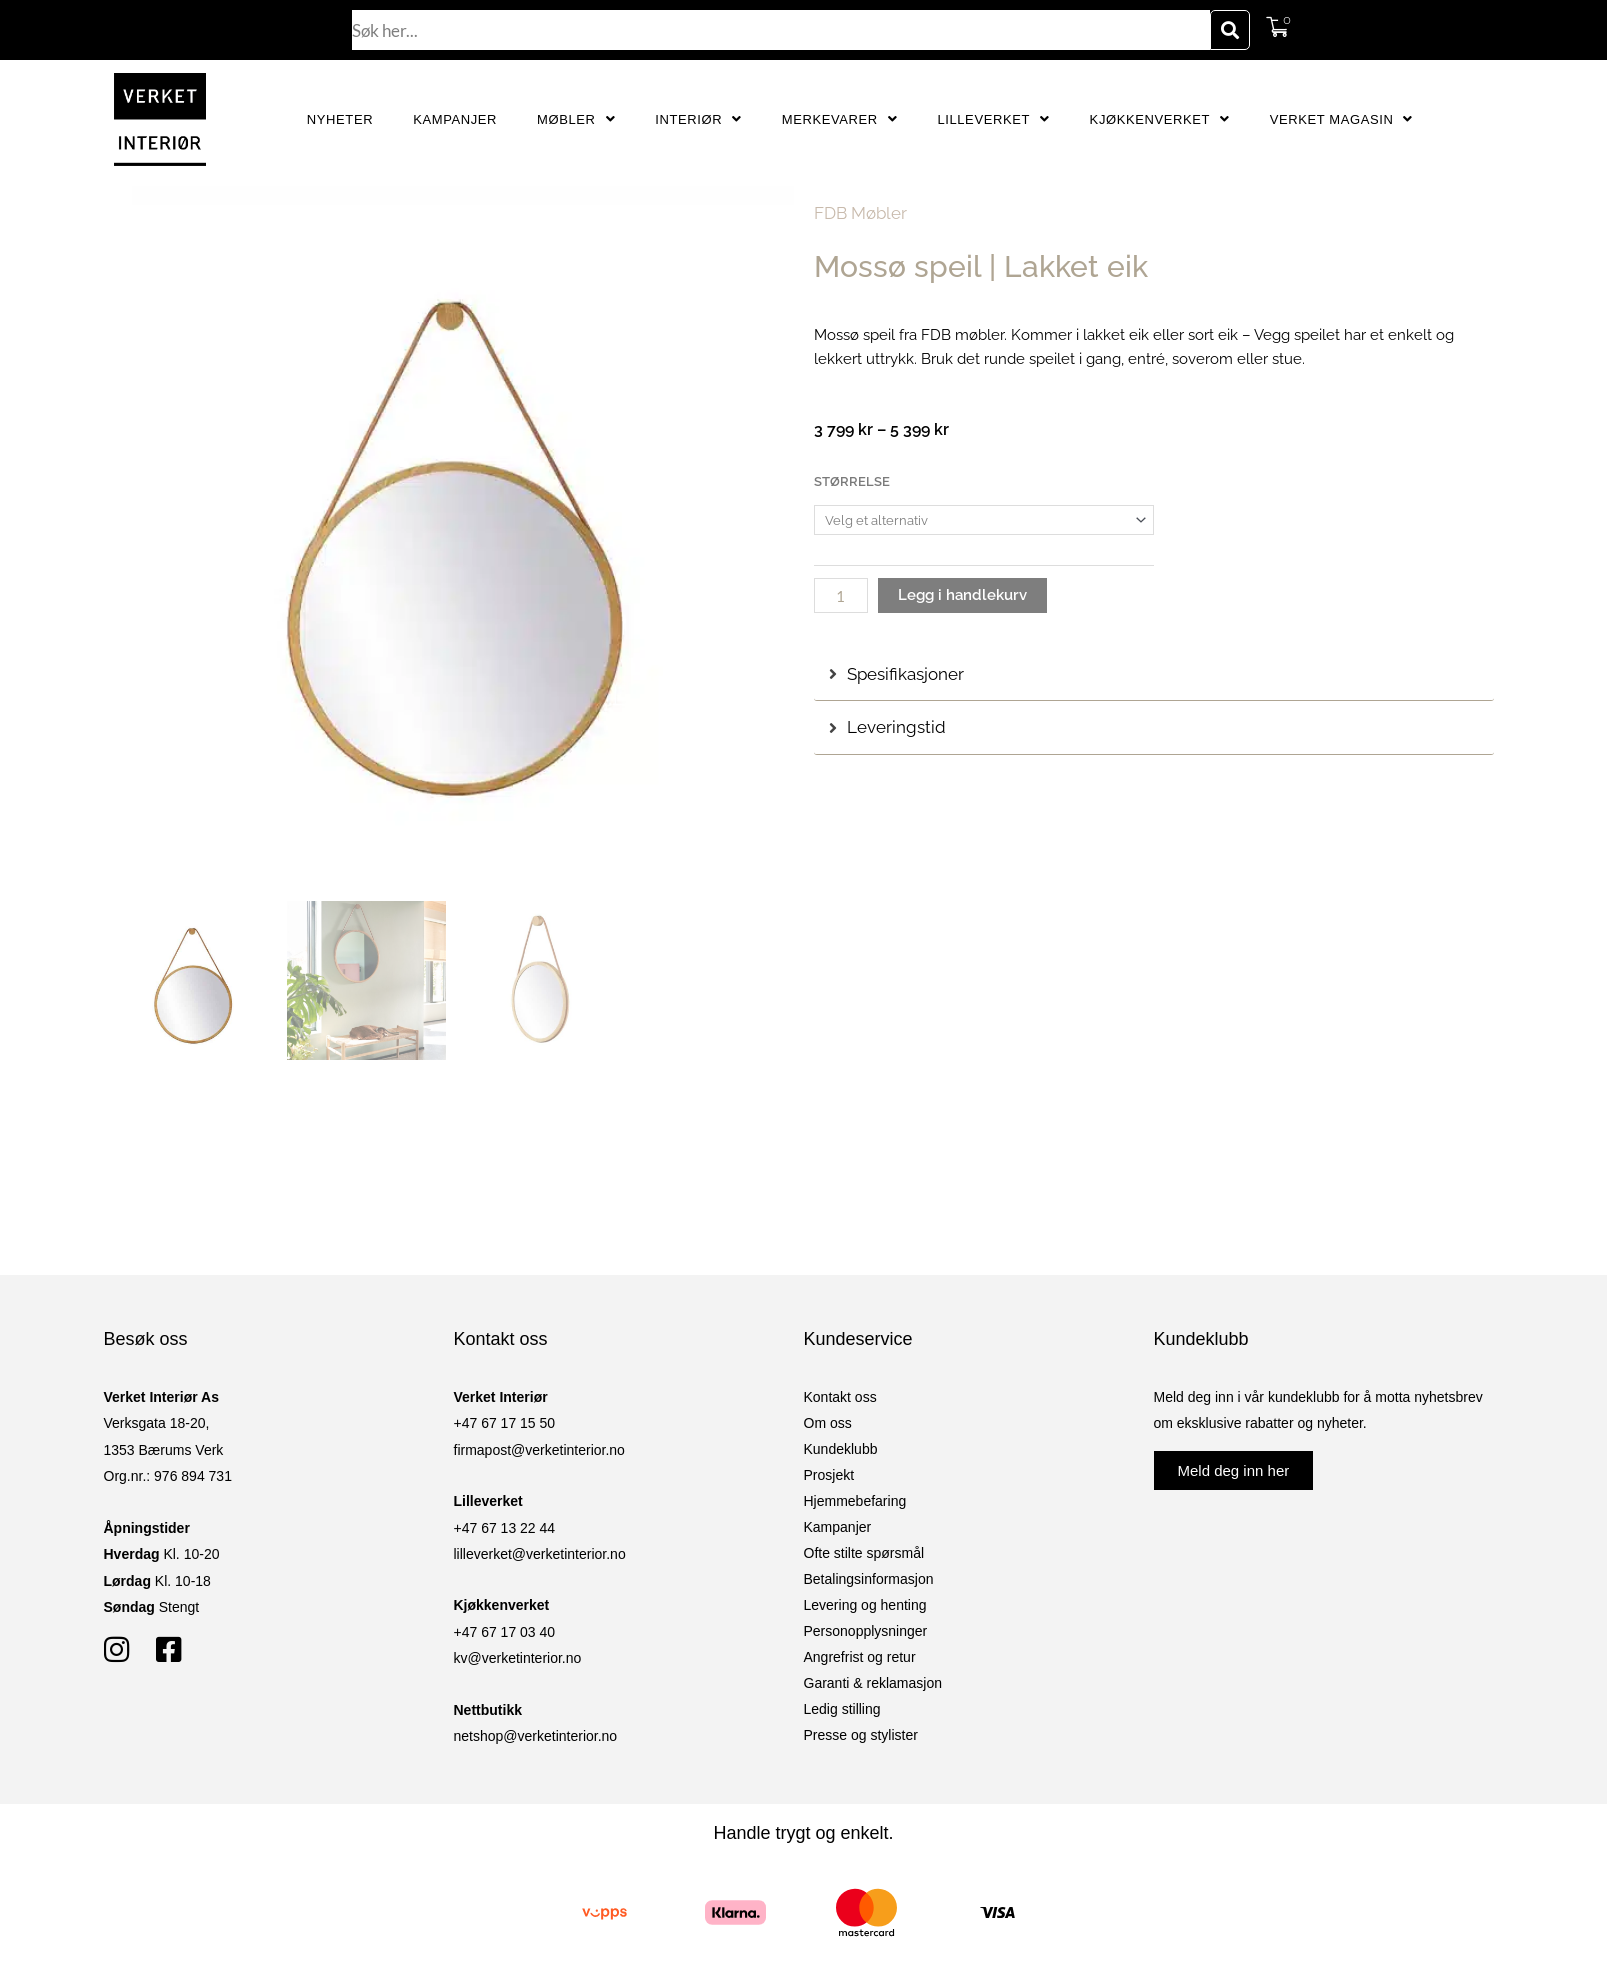 This screenshot has height=1984, width=1607. What do you see at coordinates (841, 595) in the screenshot?
I see `[Produkt antall]` at bounding box center [841, 595].